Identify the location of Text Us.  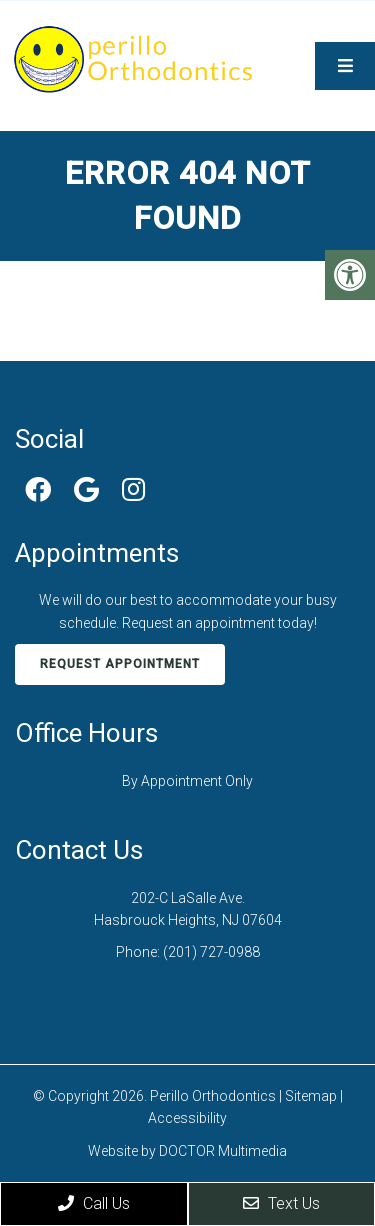
(281, 1203).